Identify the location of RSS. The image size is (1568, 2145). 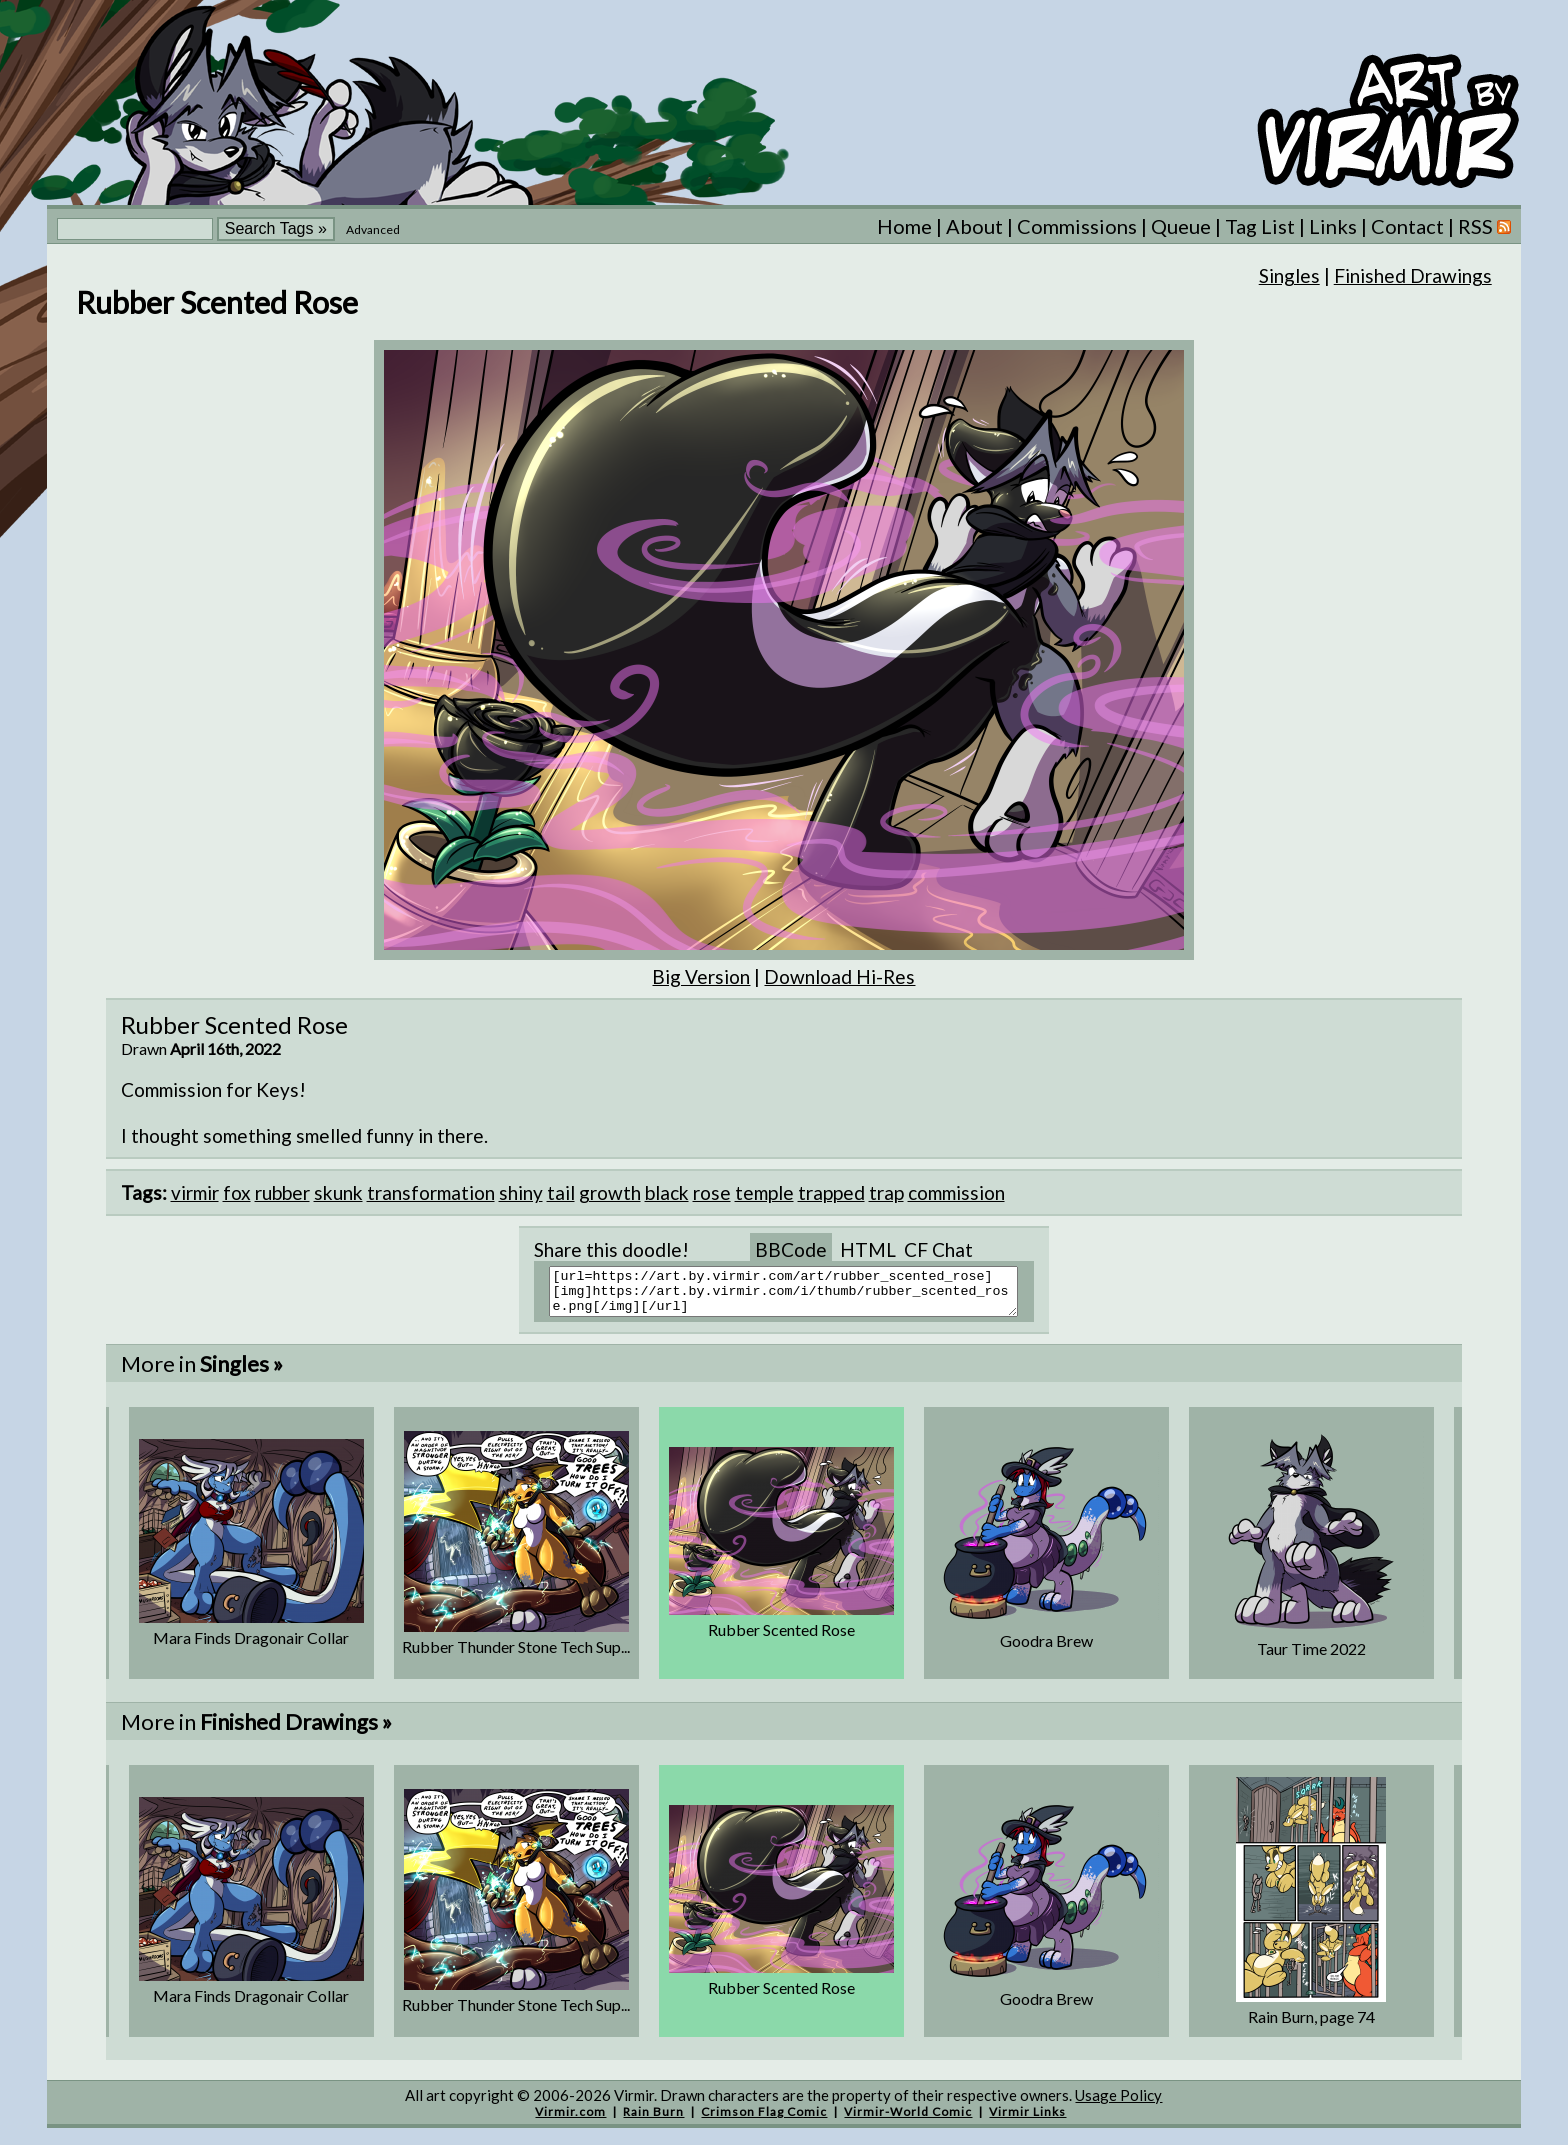
(1484, 226).